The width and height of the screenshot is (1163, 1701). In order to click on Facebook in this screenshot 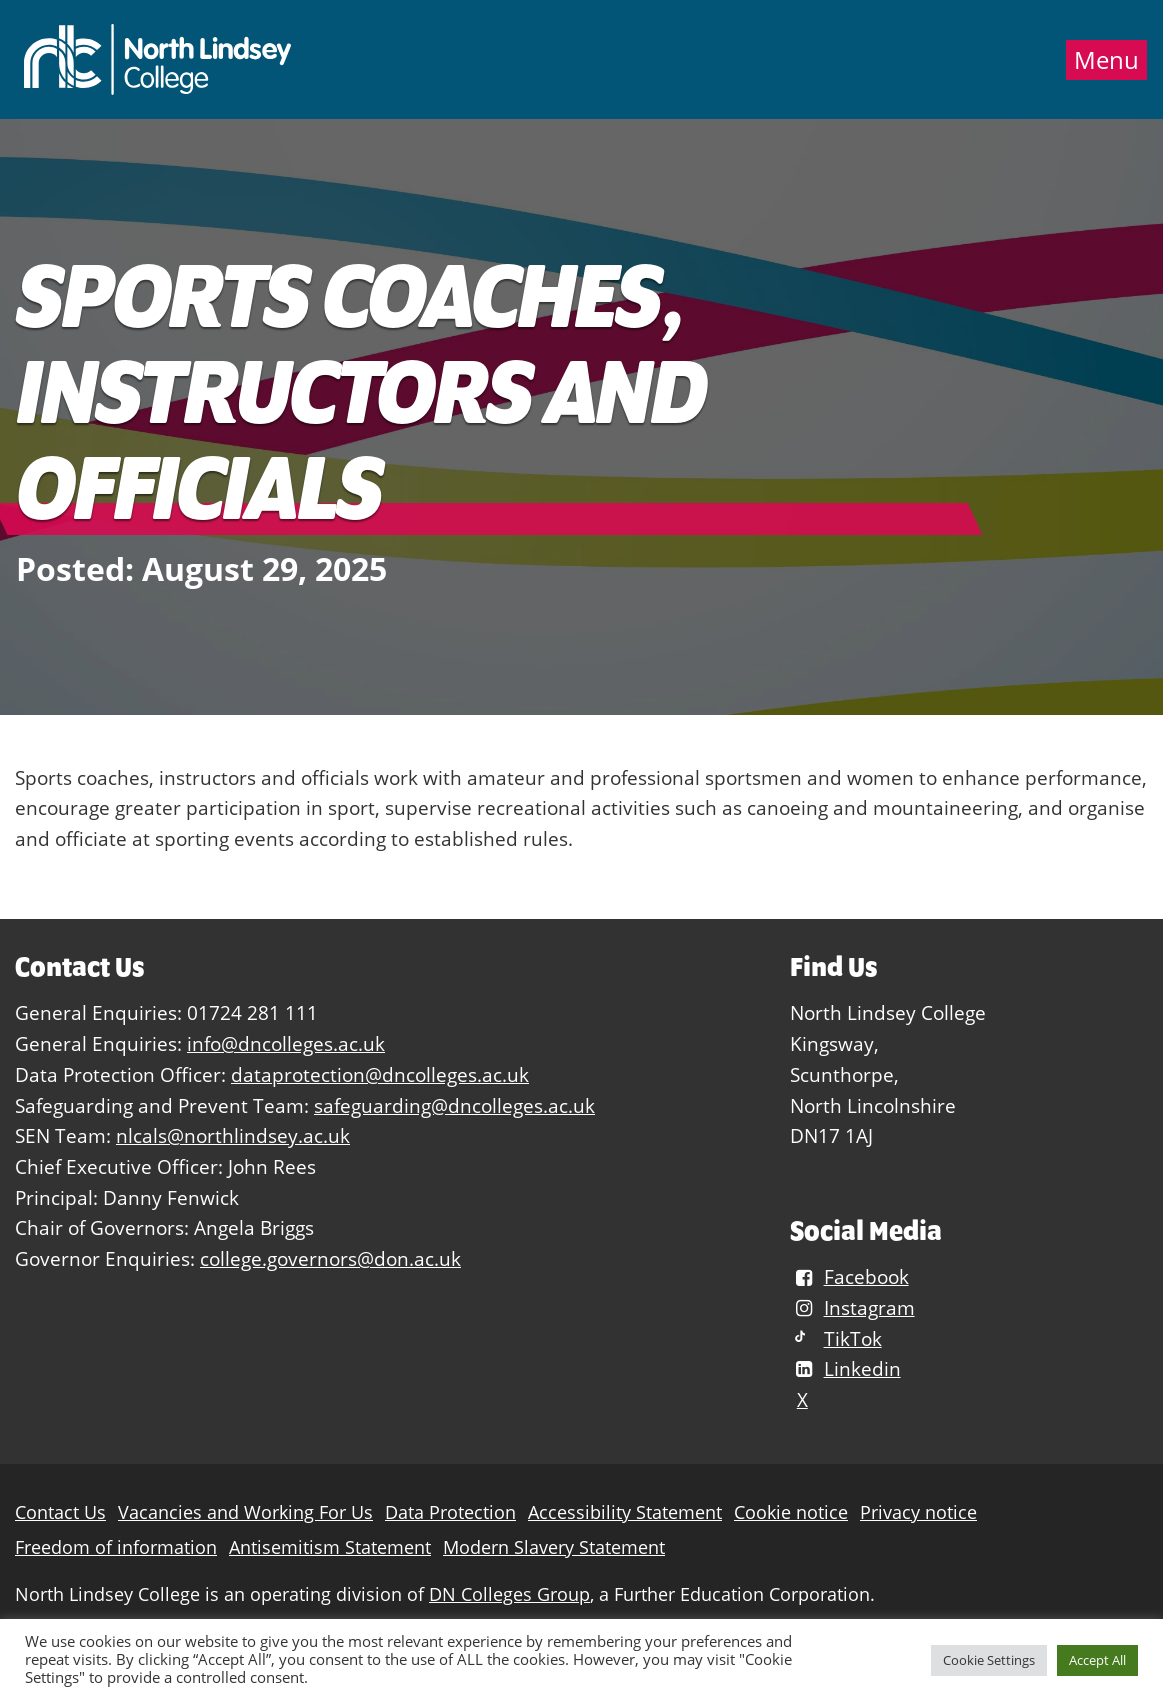, I will do `click(849, 1276)`.